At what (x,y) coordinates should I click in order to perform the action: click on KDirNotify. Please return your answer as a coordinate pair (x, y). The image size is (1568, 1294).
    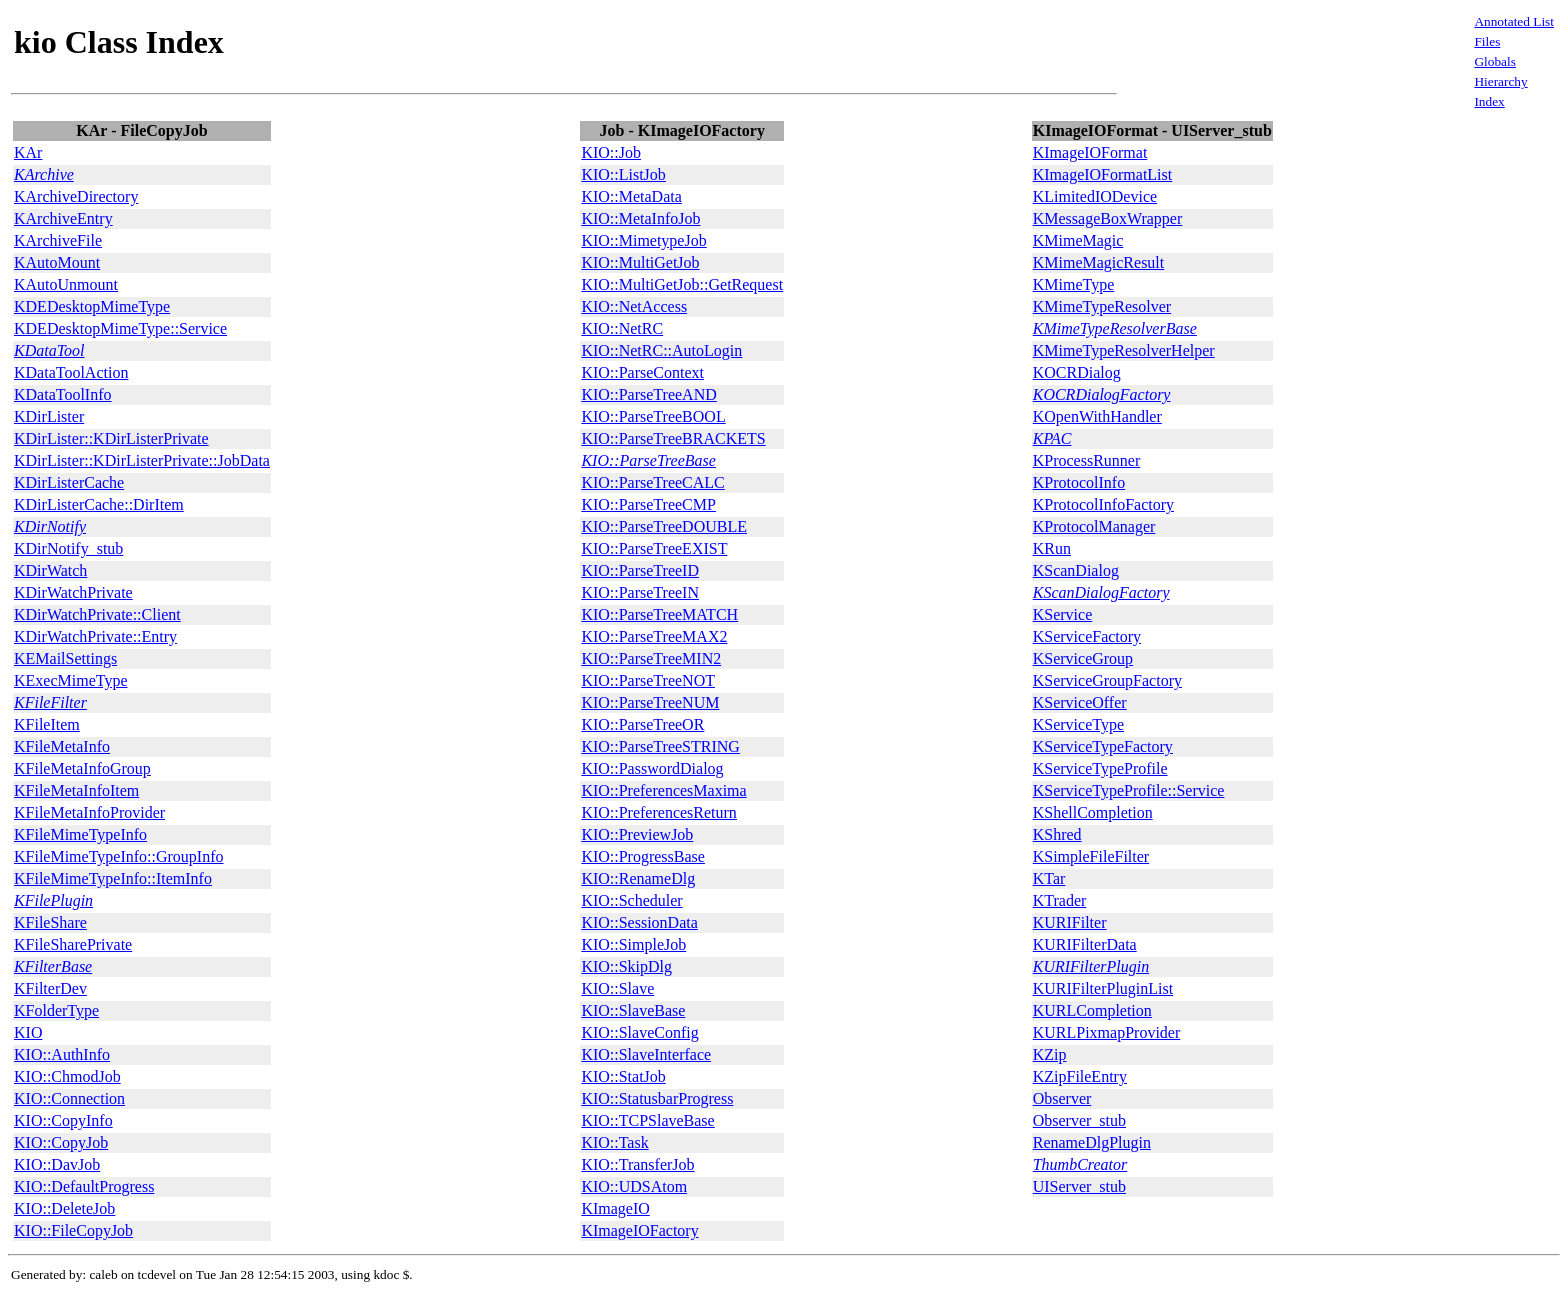
    Looking at the image, I should click on (50, 526).